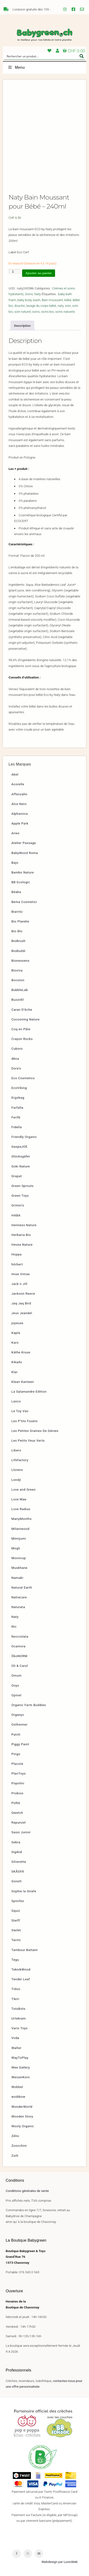 This screenshot has height=2576, width=89. I want to click on douche, so click(19, 305).